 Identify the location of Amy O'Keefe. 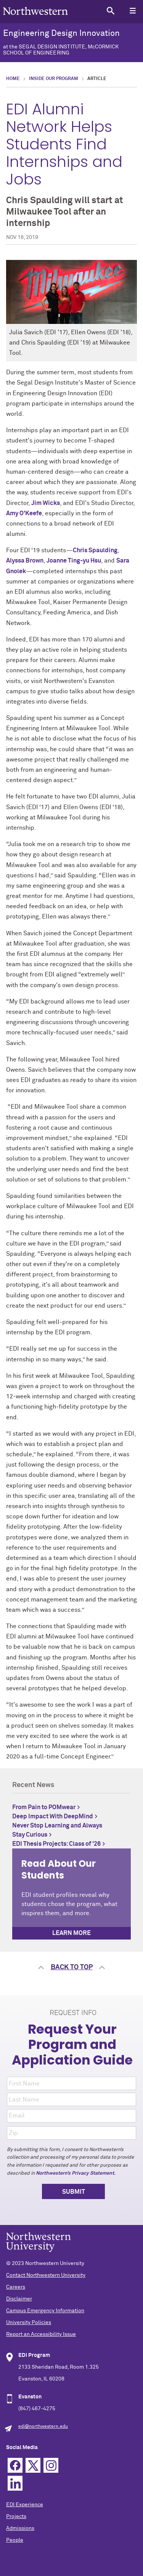
(24, 513).